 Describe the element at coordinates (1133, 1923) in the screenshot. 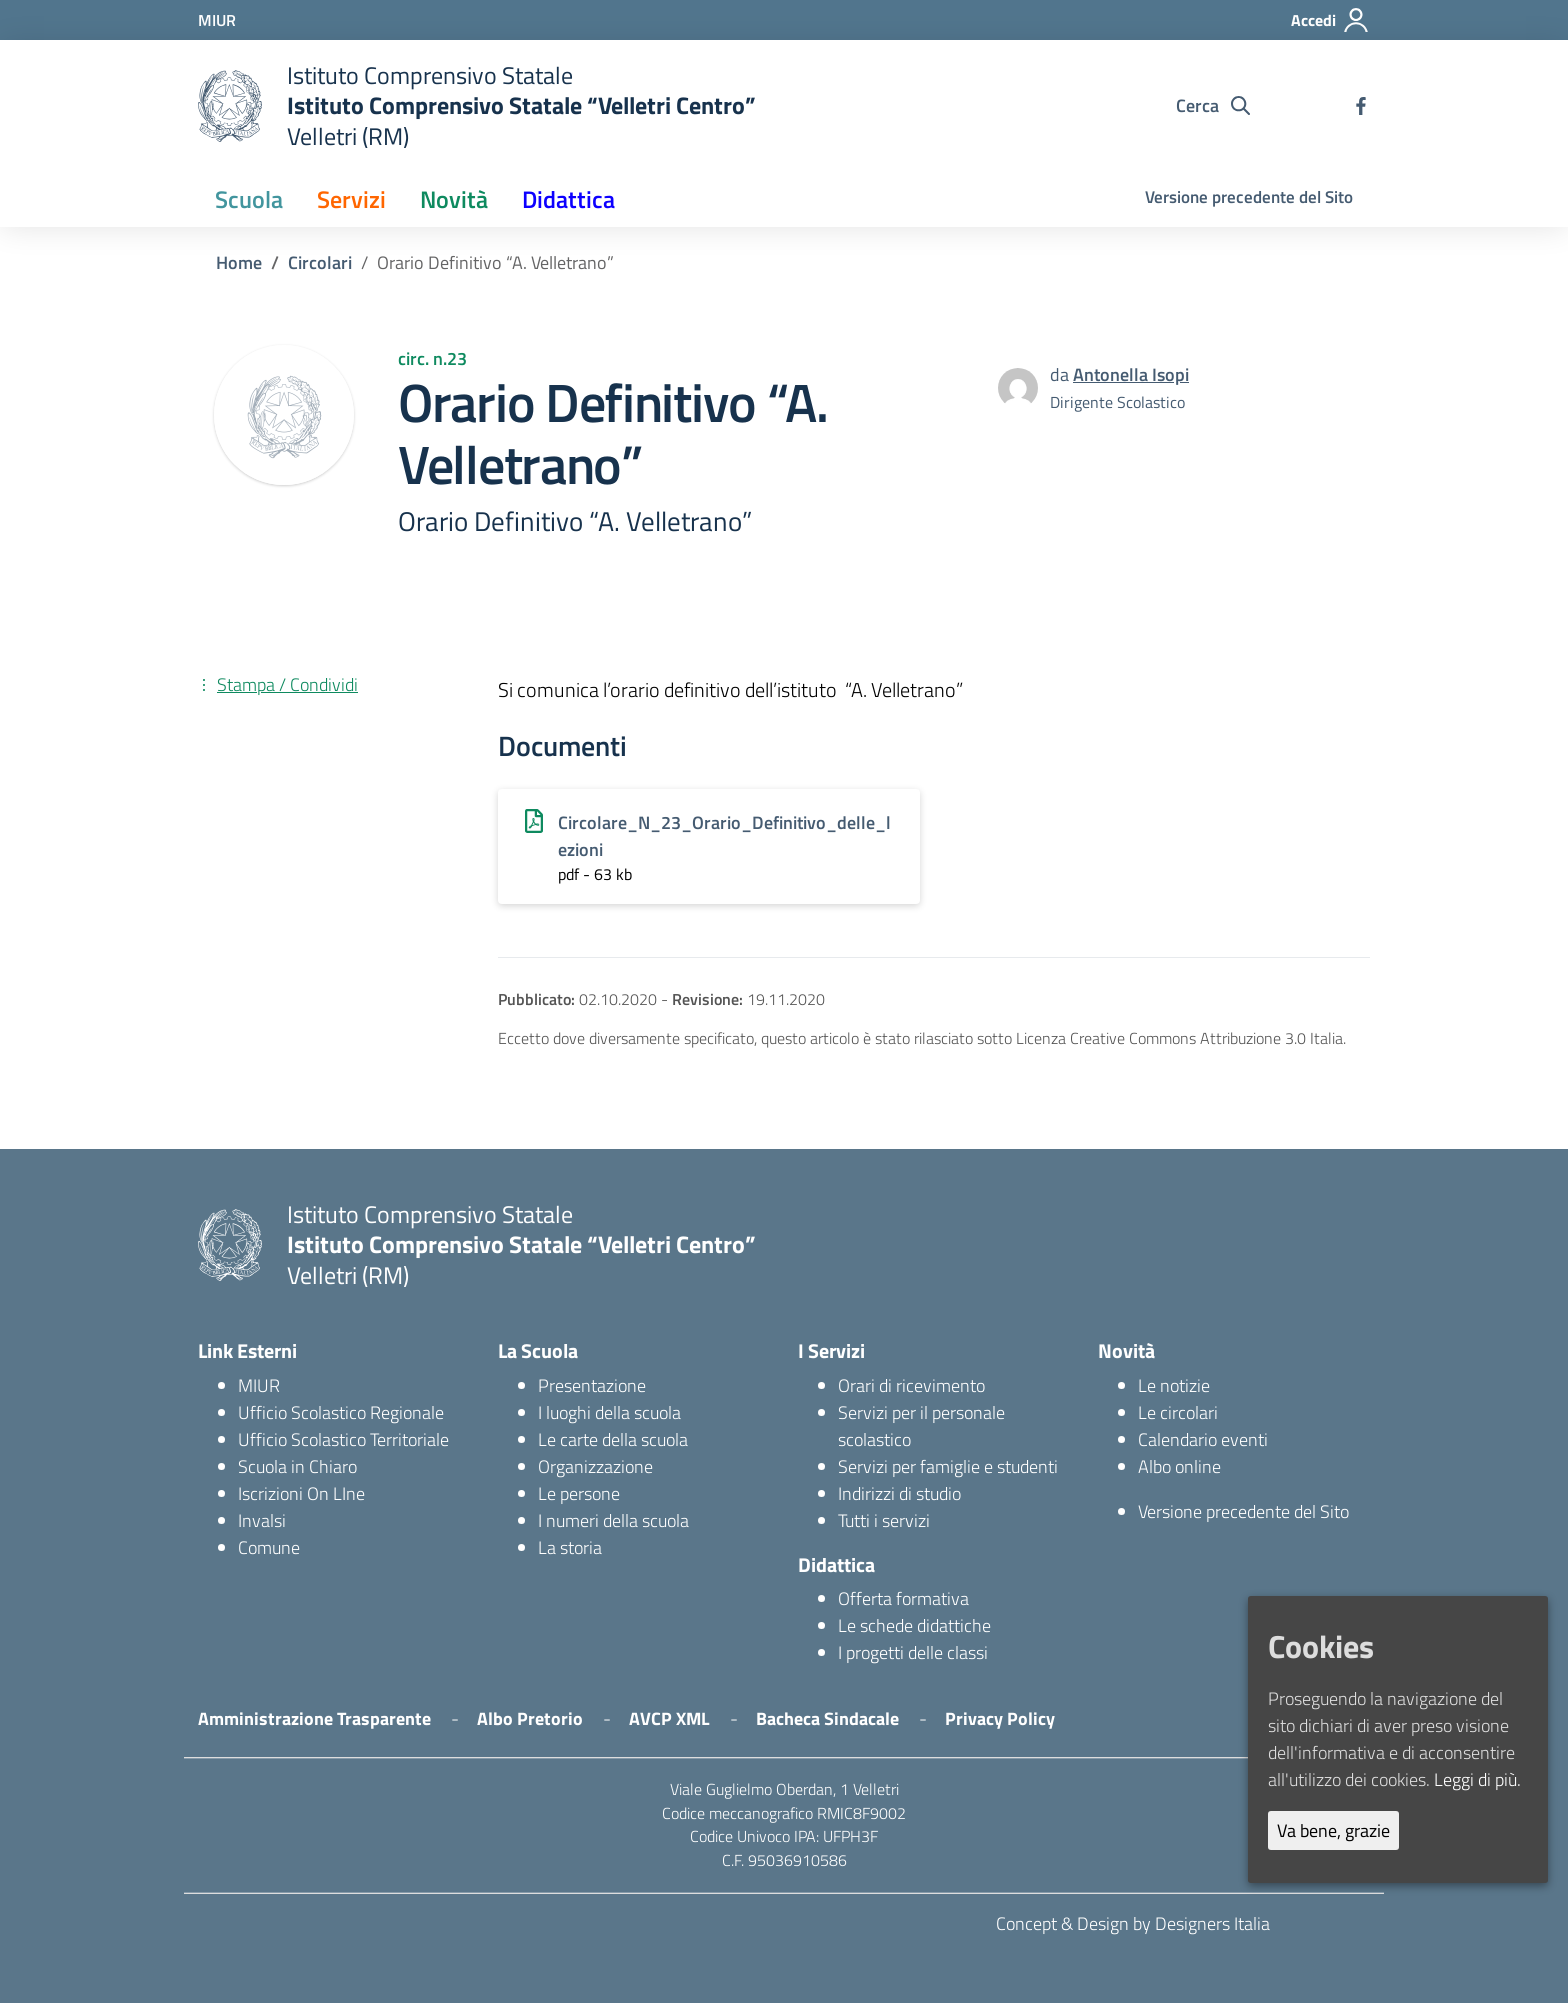

I see `Concept & Design by Designers Italia` at that location.